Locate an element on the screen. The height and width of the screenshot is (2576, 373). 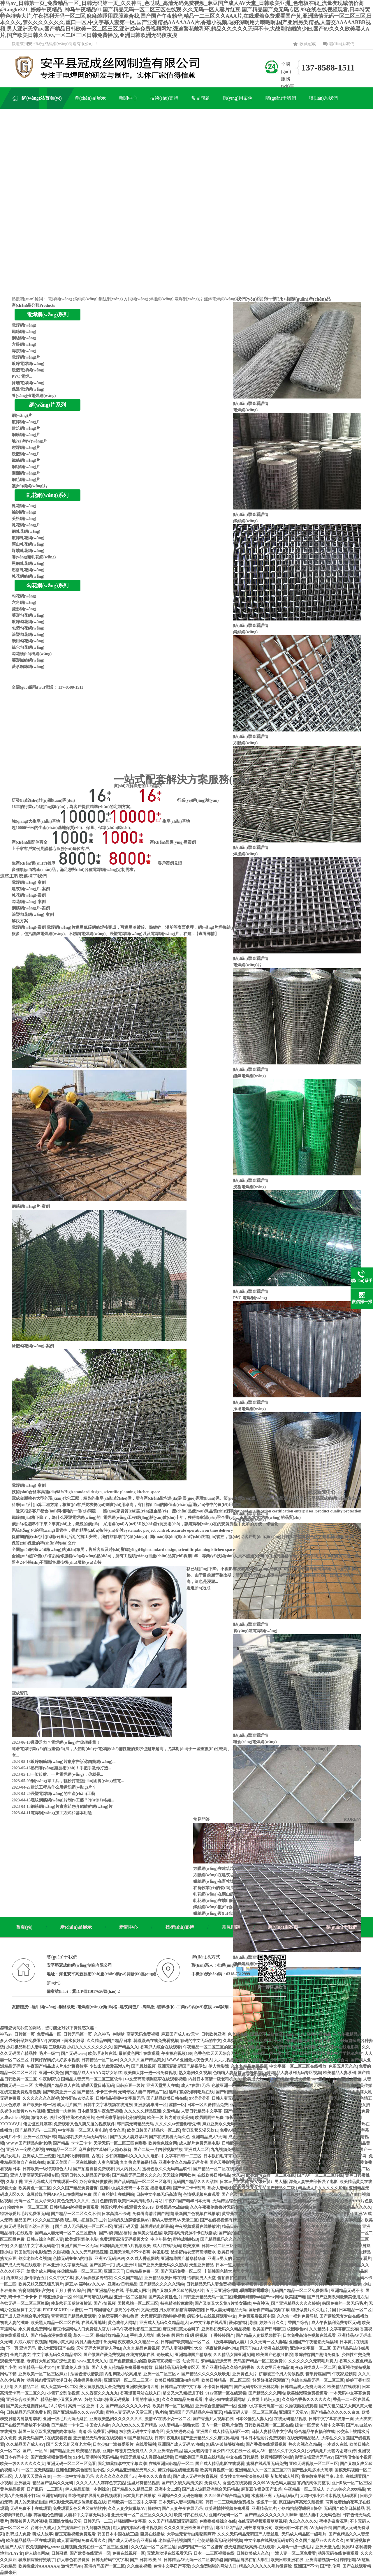
久久久99精品免费观看 is located at coordinates (182, 2399).